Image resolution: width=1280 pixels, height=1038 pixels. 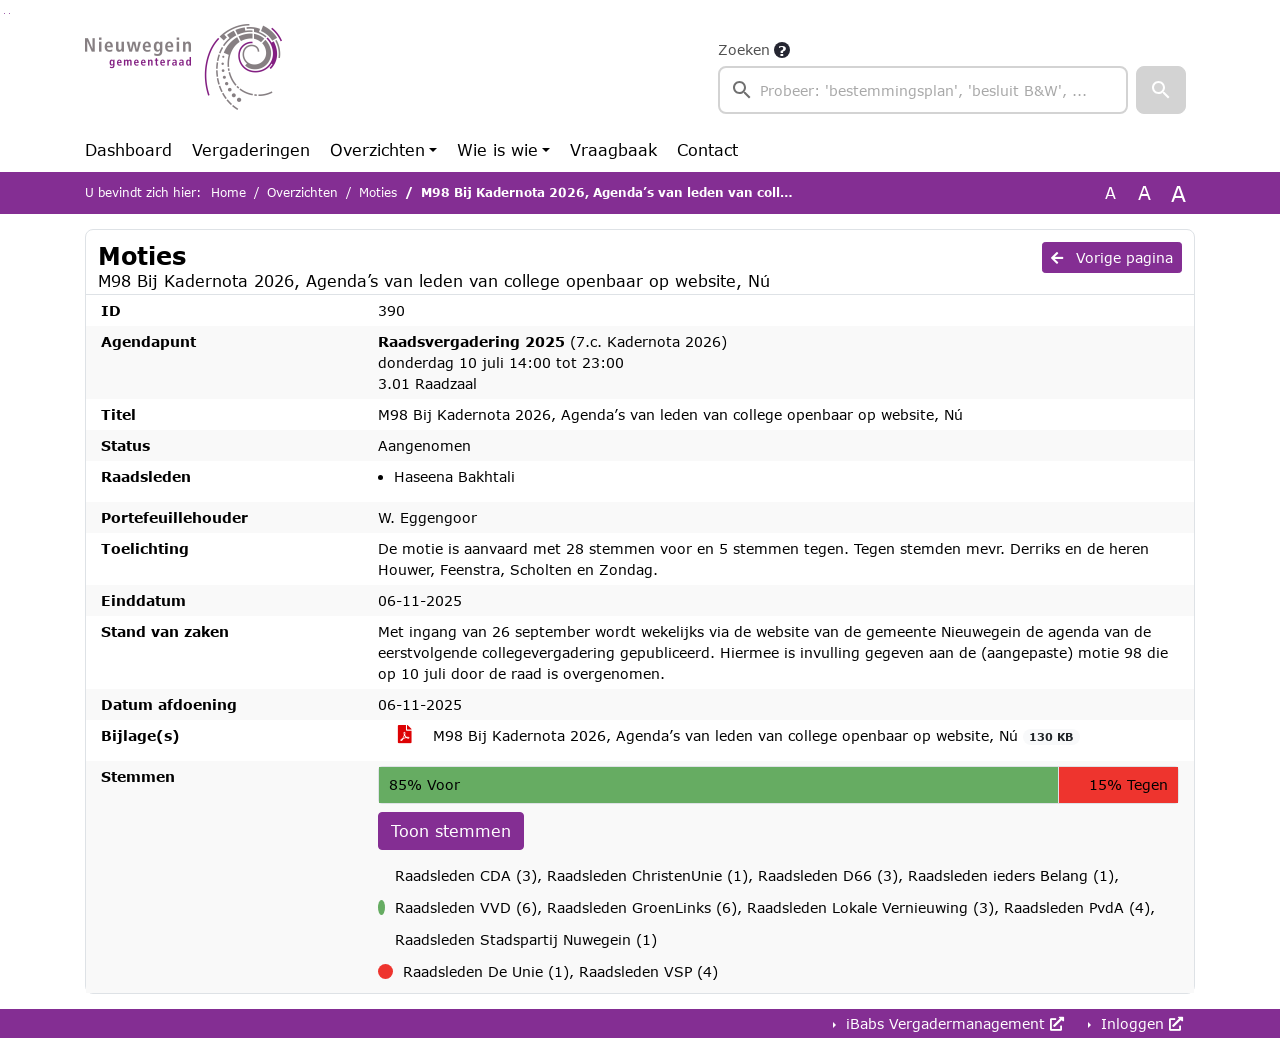 I want to click on iBabs Vergadermanagement, so click(x=952, y=1023).